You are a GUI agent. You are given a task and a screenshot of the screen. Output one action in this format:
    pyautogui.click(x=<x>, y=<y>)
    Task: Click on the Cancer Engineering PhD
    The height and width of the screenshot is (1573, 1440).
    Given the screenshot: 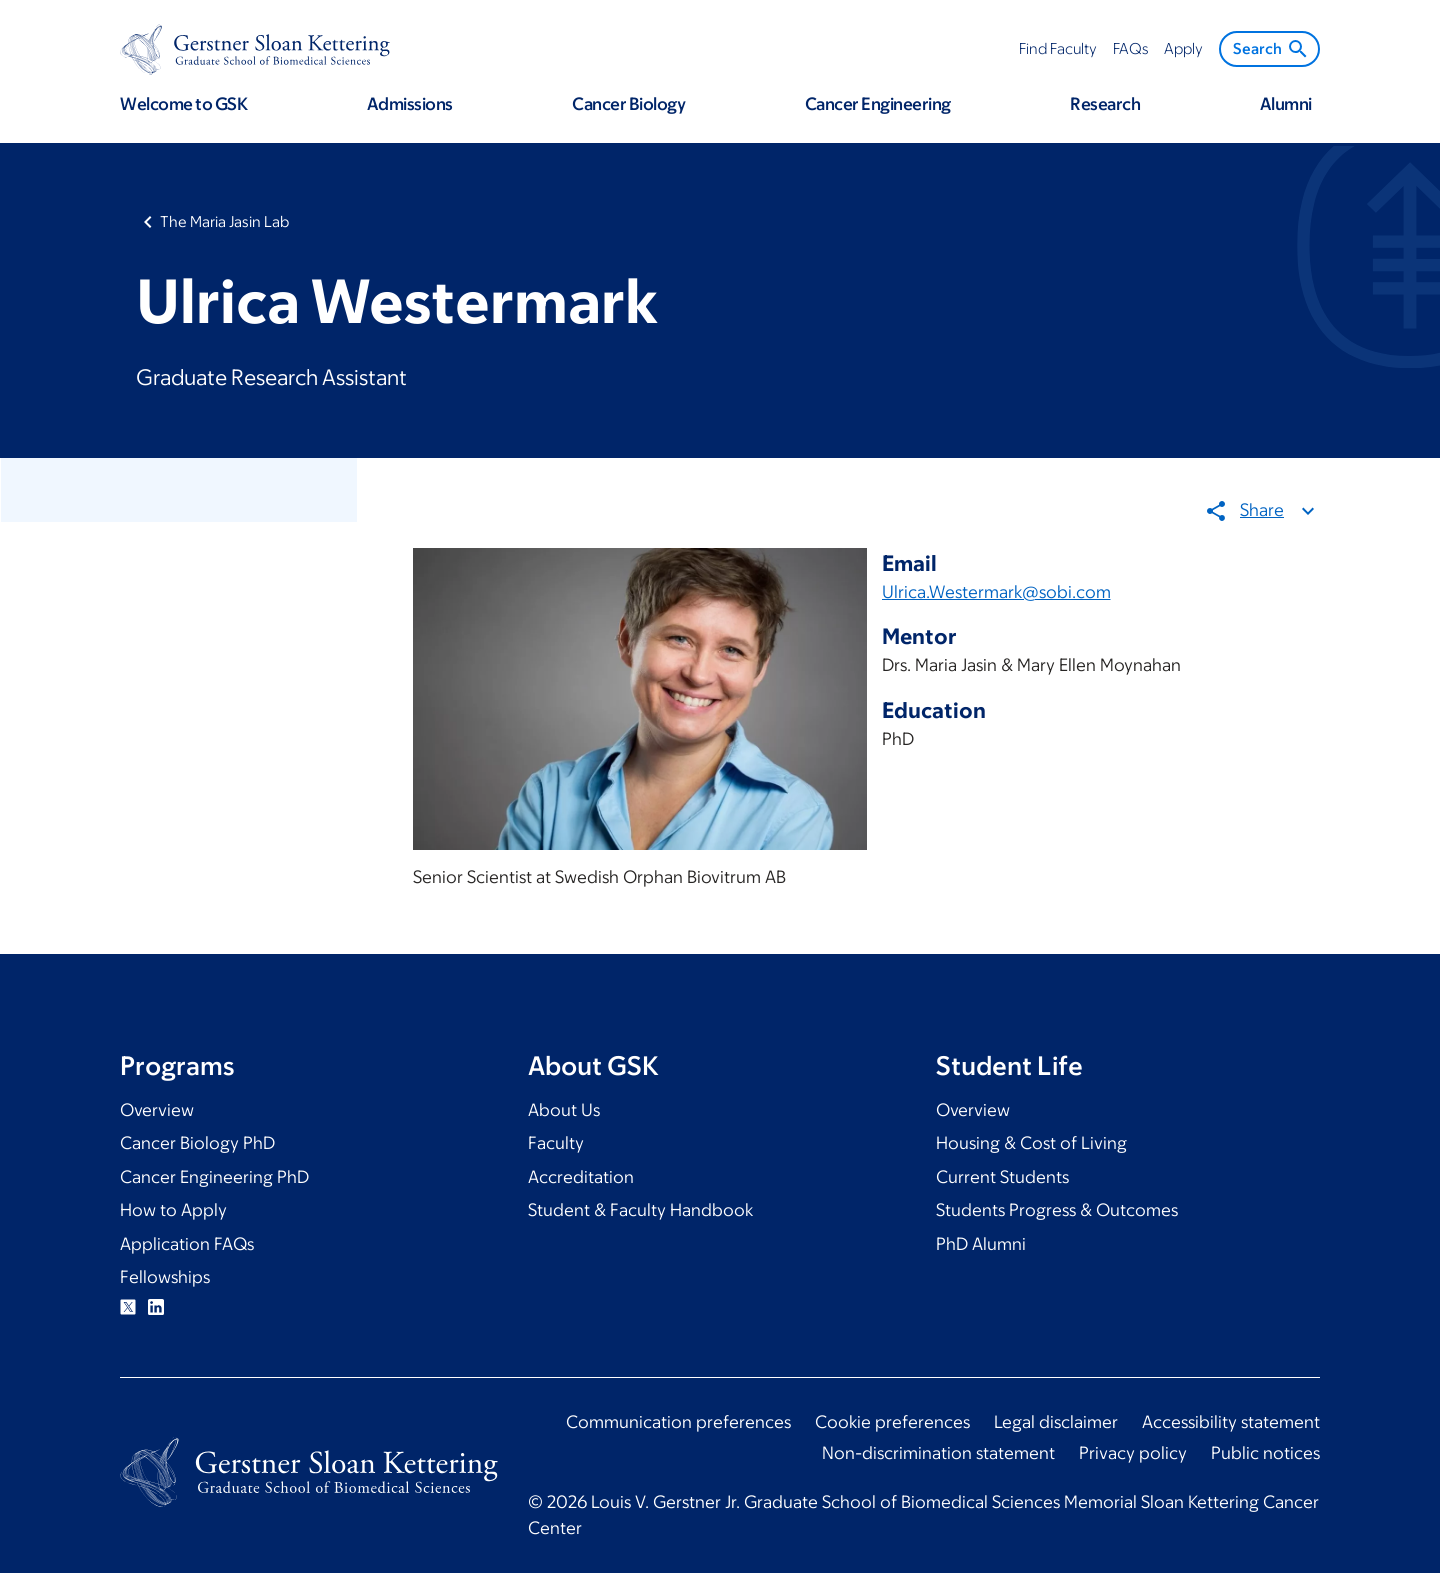 What is the action you would take?
    pyautogui.click(x=214, y=1177)
    